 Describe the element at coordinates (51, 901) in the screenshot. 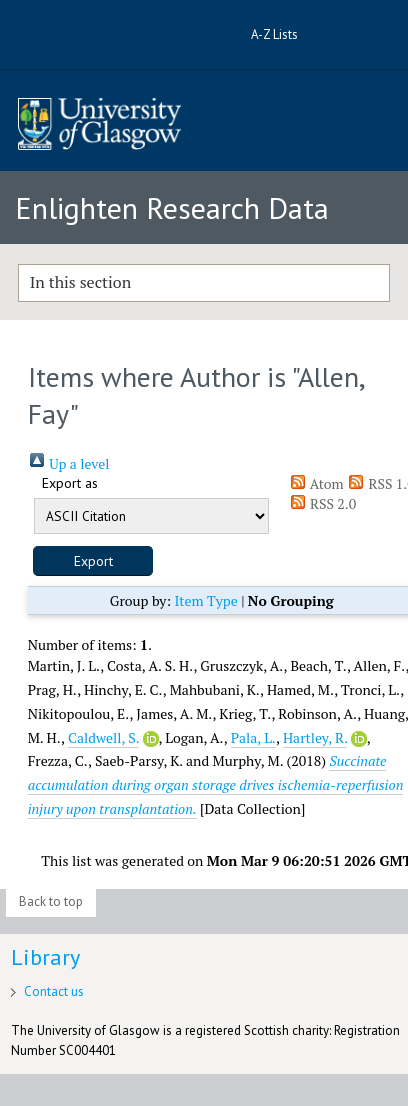

I see `Back to top` at that location.